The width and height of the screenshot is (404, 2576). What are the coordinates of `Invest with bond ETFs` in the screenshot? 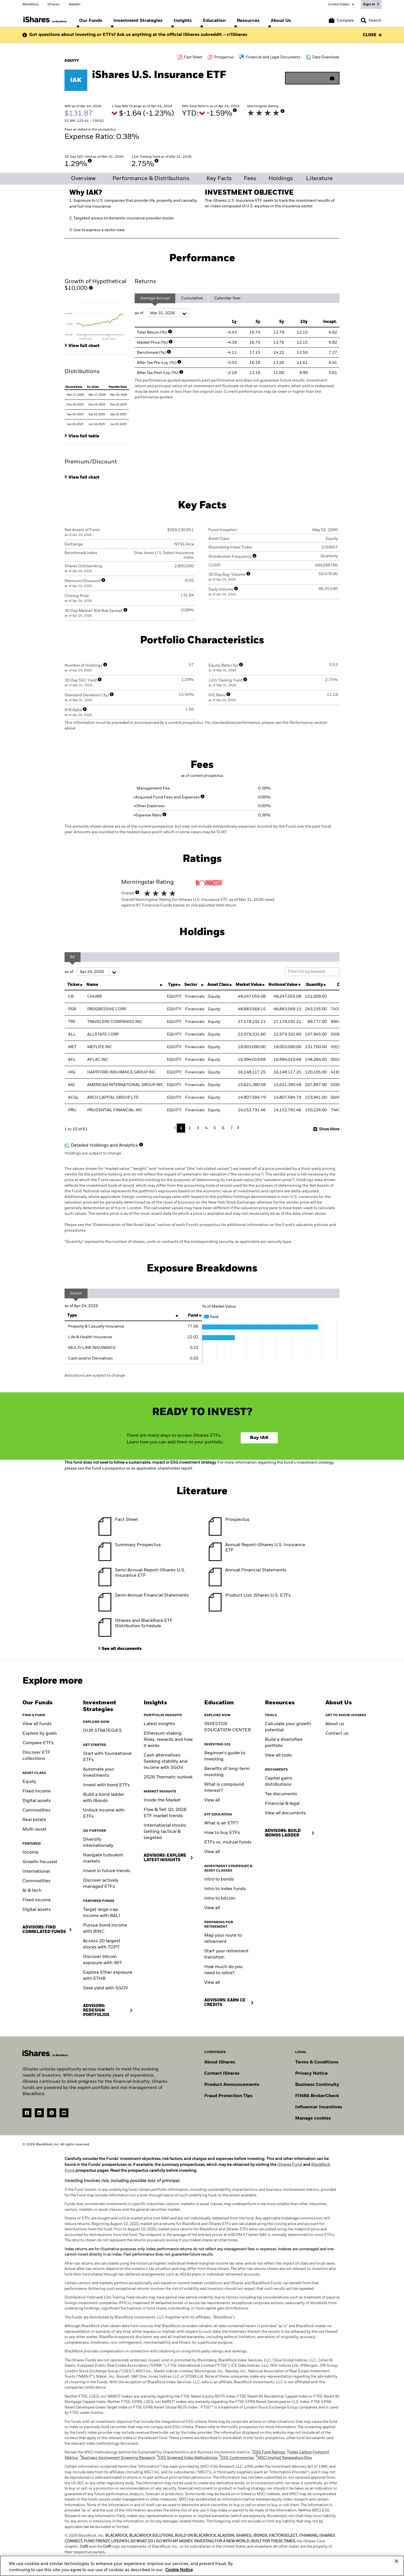 It's located at (106, 1785).